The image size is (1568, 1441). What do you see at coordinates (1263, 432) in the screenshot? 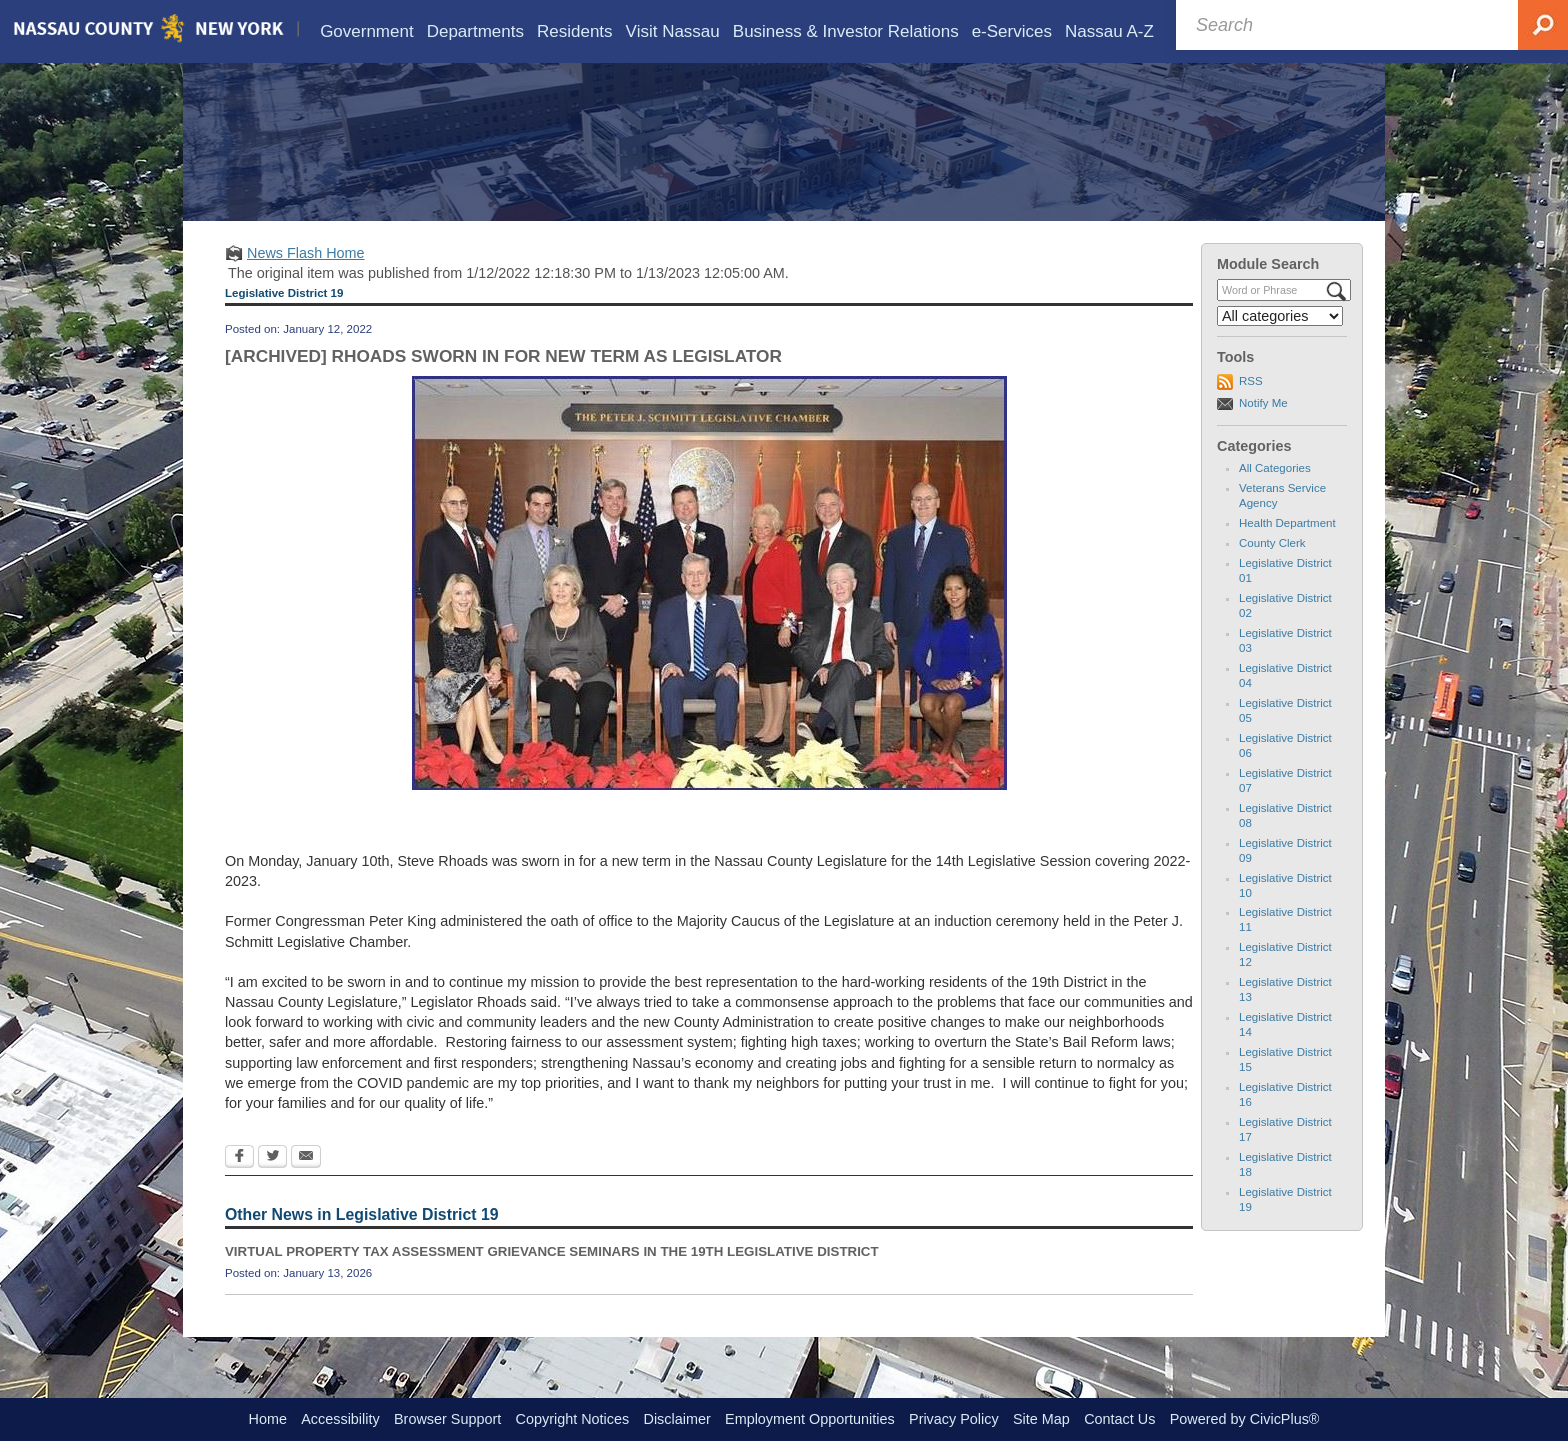
I see `Notify Me` at bounding box center [1263, 432].